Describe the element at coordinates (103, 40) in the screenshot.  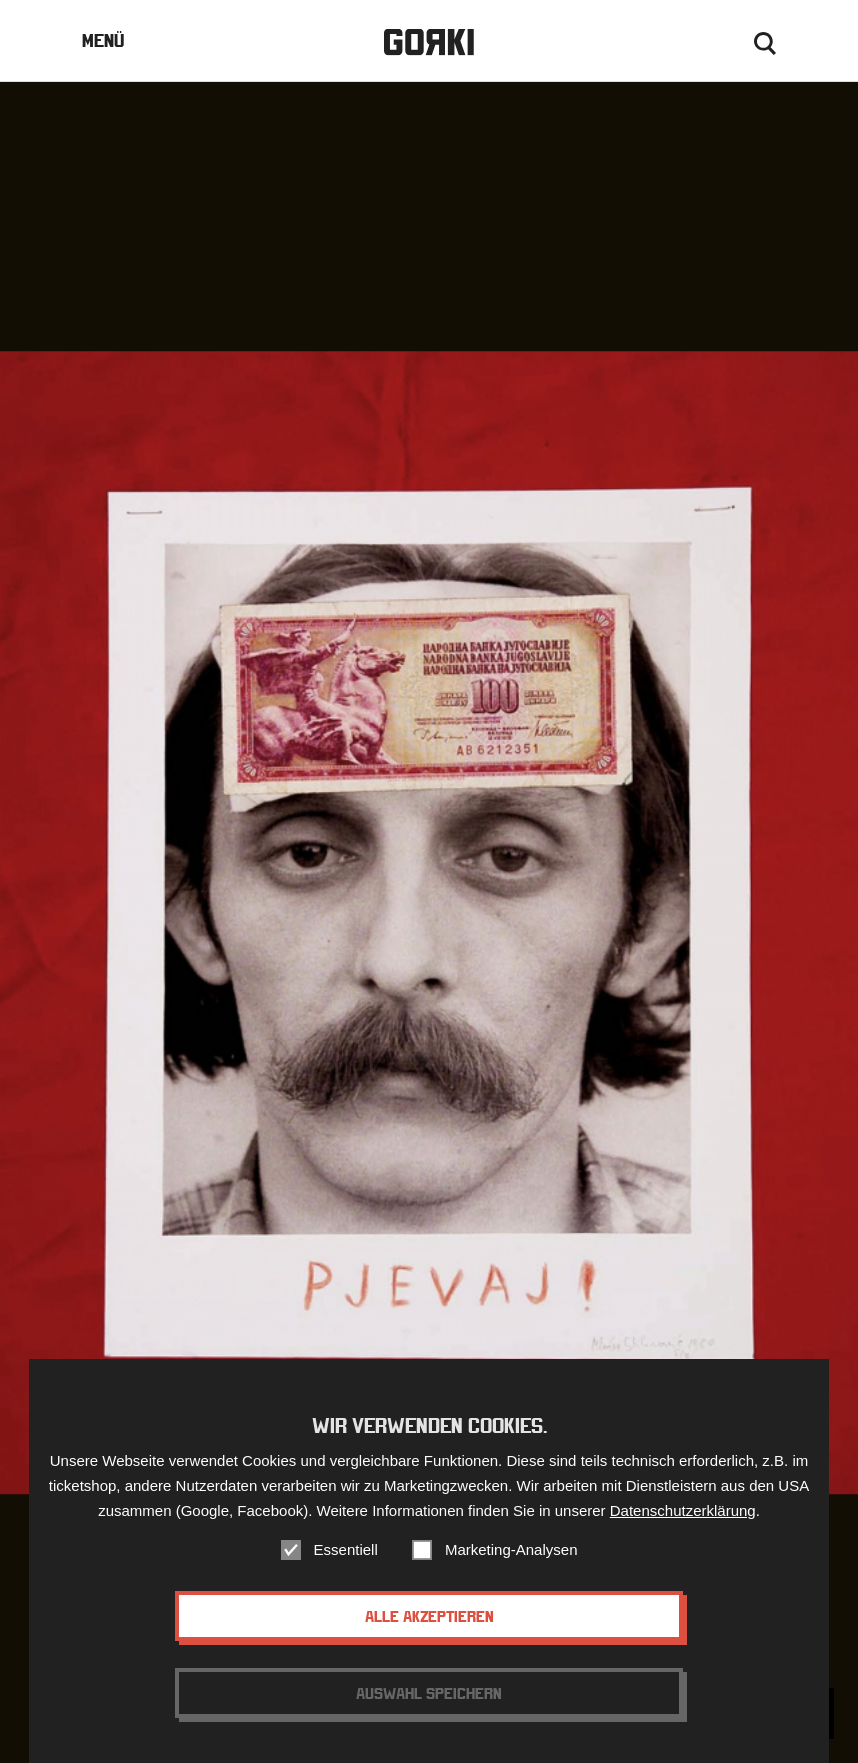
I see `Menü` at that location.